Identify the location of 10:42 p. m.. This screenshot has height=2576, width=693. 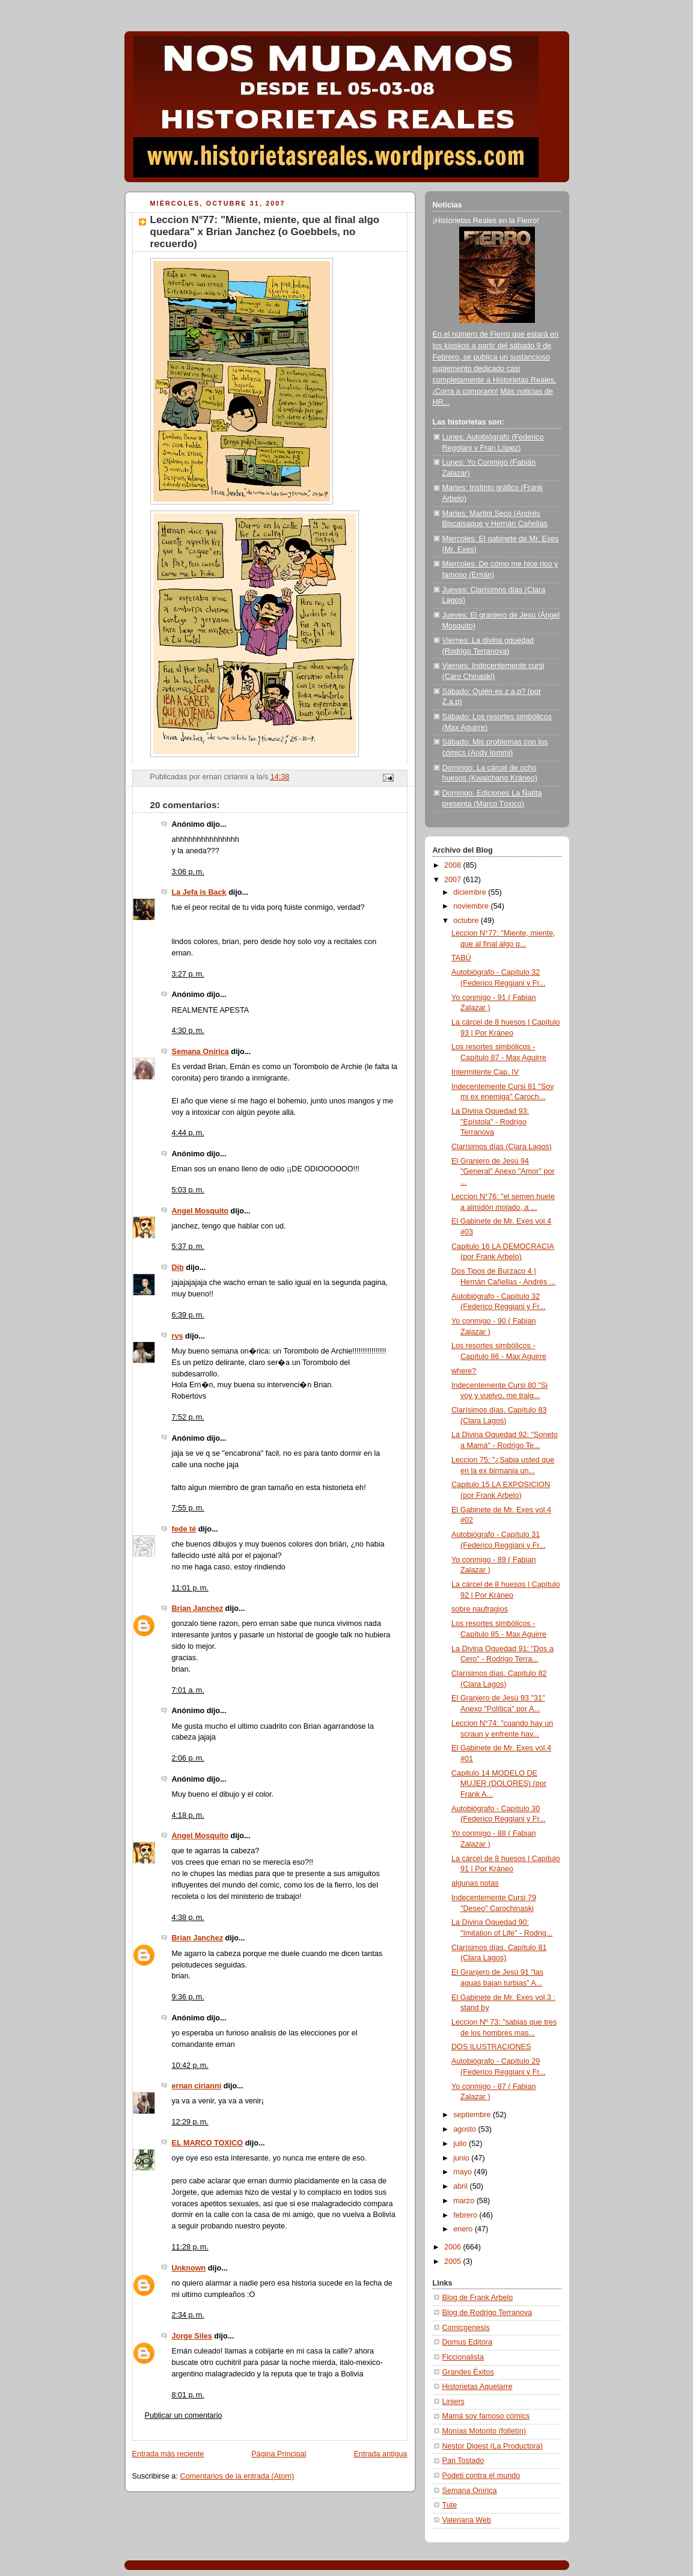
(190, 2065).